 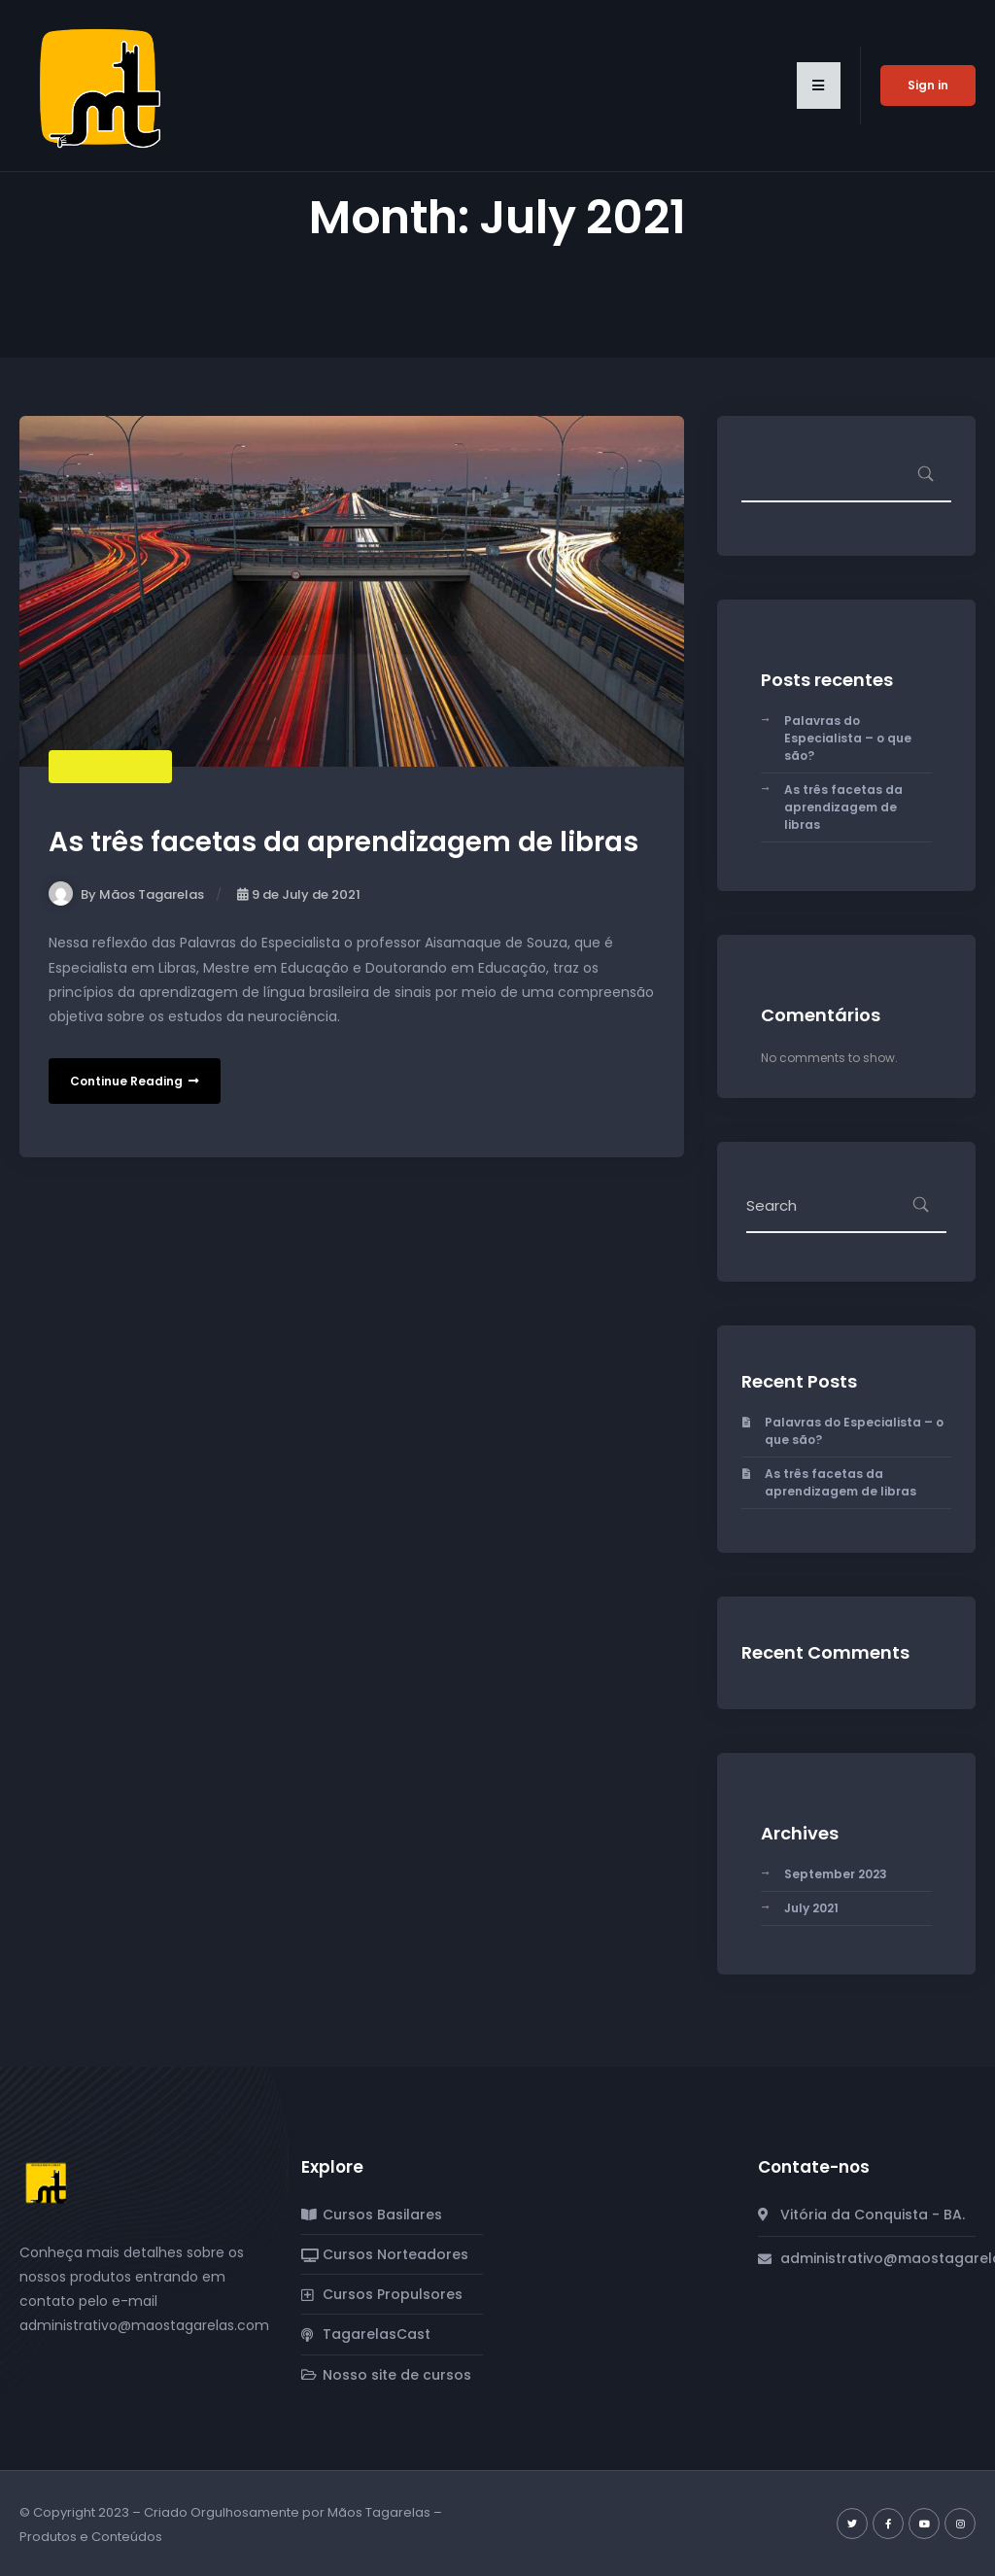 I want to click on Palavras do Especialista – o que são?, so click(x=847, y=738).